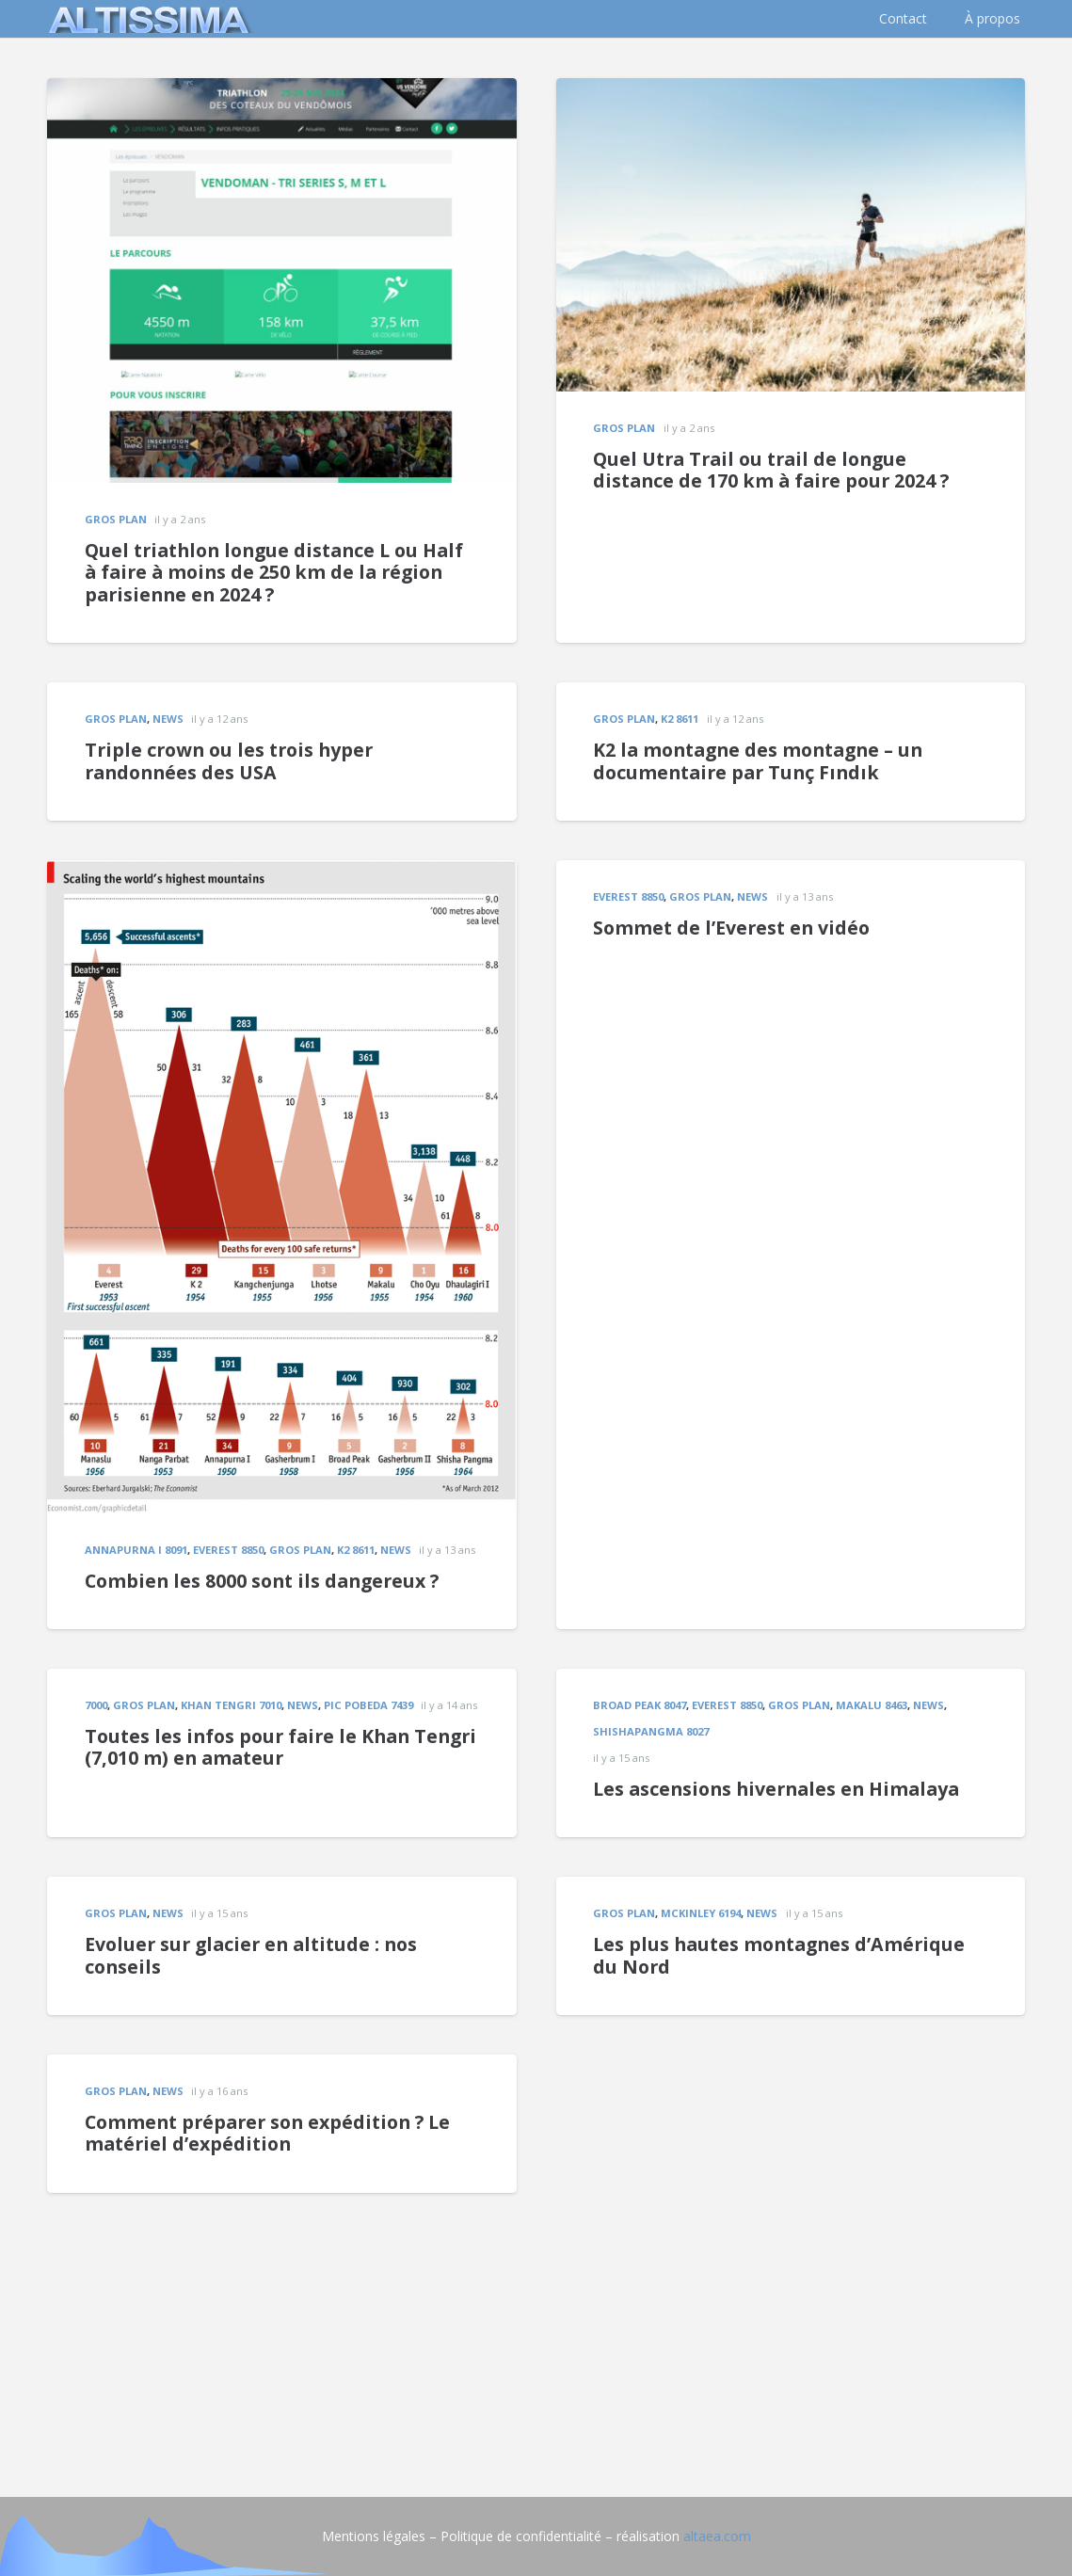 Image resolution: width=1072 pixels, height=2576 pixels. Describe the element at coordinates (871, 1705) in the screenshot. I see `MAKALU 8463` at that location.